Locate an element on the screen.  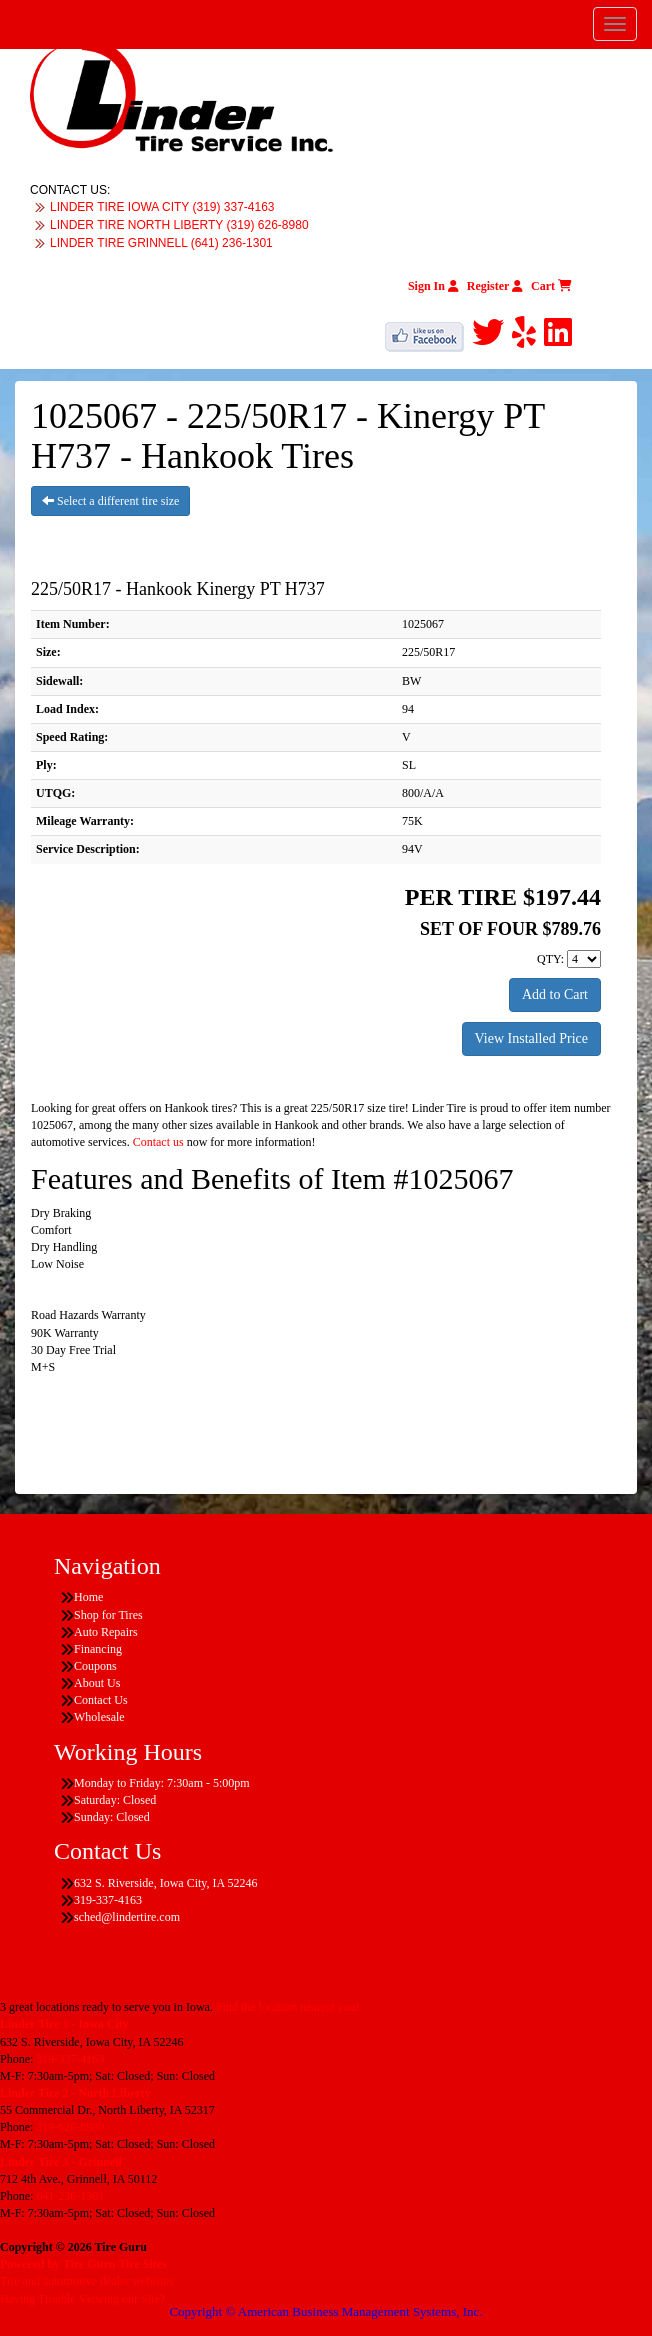
Select a different tire size is located at coordinates (110, 501).